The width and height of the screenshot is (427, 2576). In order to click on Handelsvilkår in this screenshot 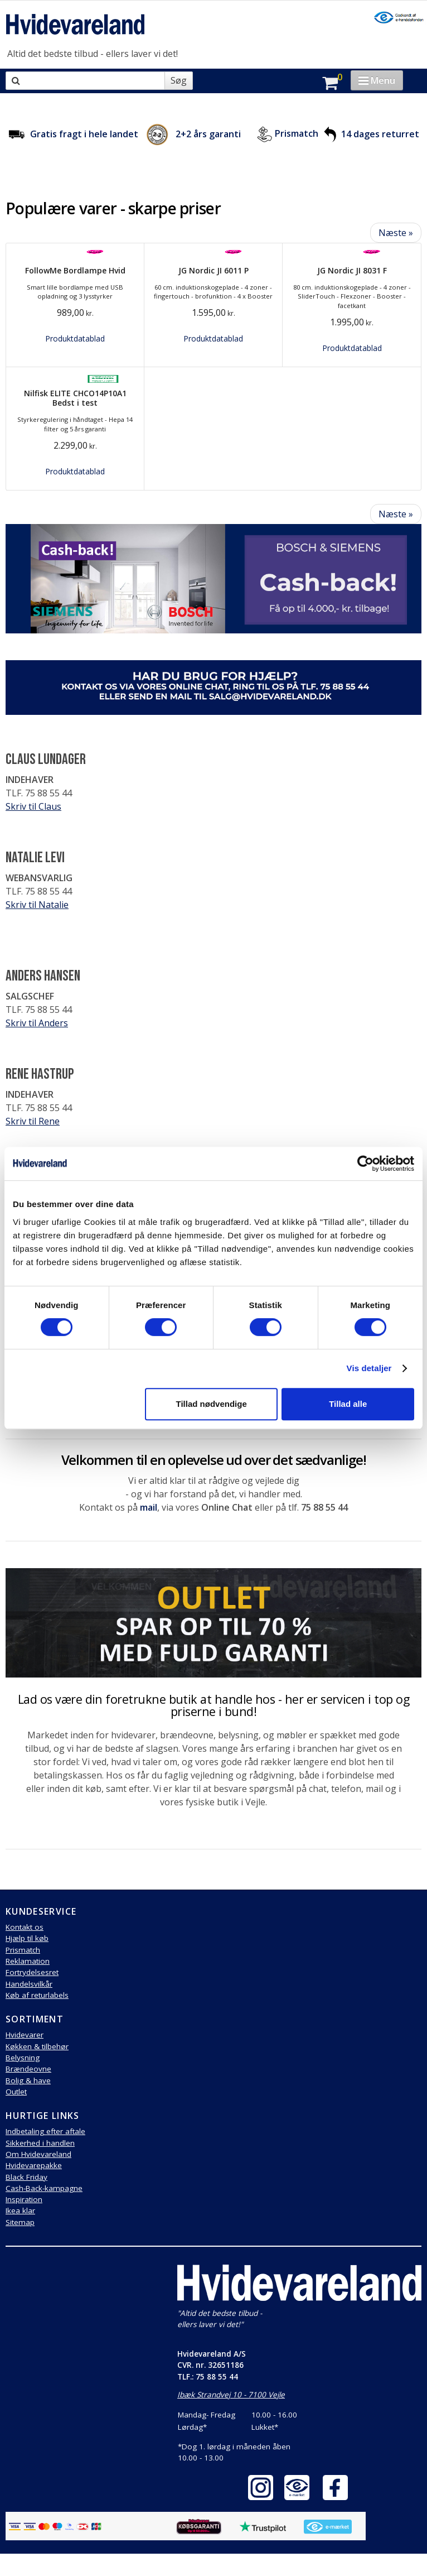, I will do `click(29, 1984)`.